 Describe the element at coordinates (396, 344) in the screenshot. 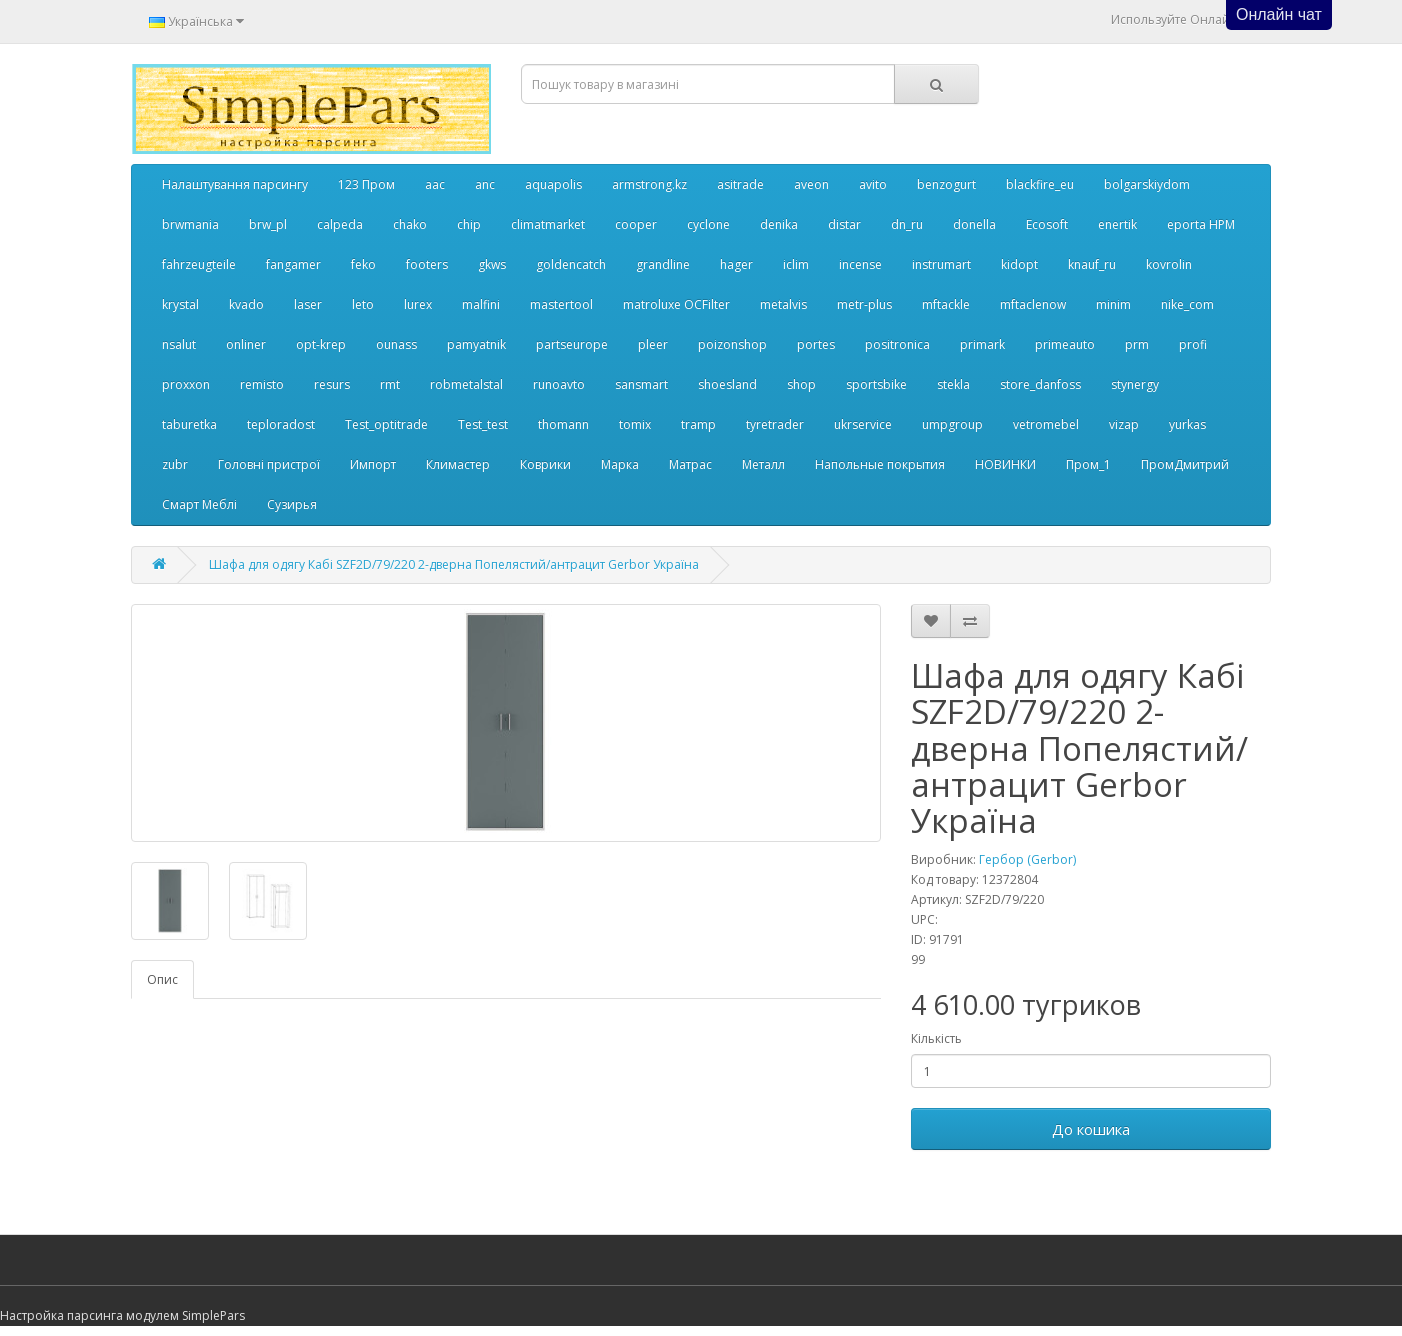

I see `ounass` at that location.